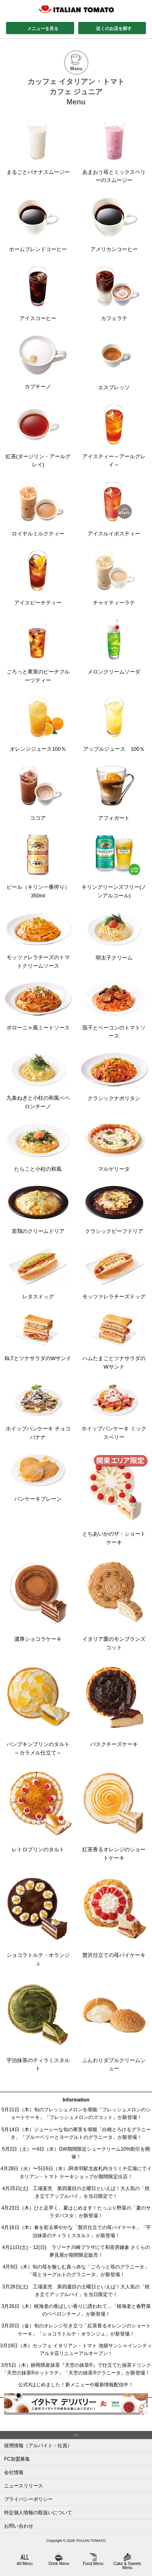 The image size is (152, 2576). I want to click on ニュースリリース, so click(23, 2486).